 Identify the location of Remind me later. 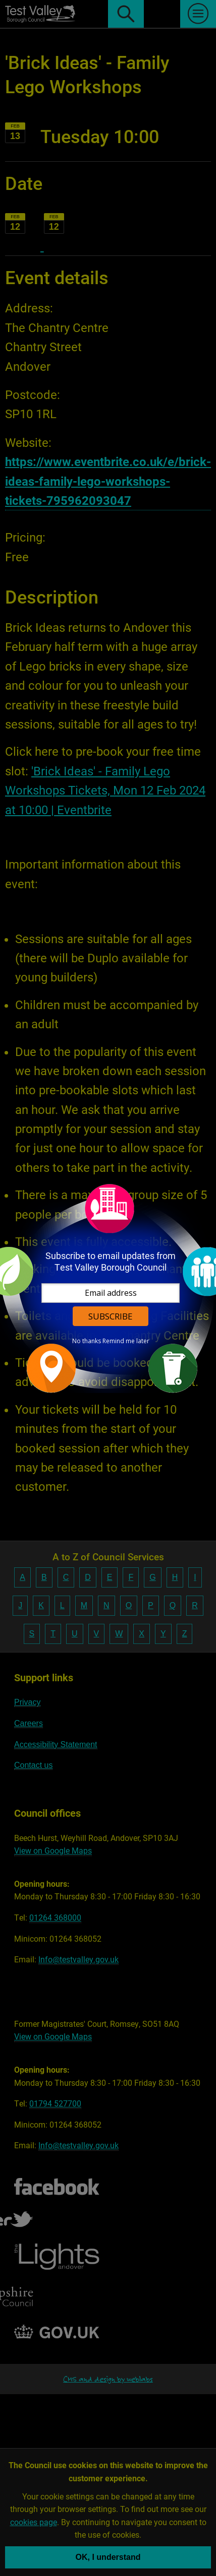
(125, 1341).